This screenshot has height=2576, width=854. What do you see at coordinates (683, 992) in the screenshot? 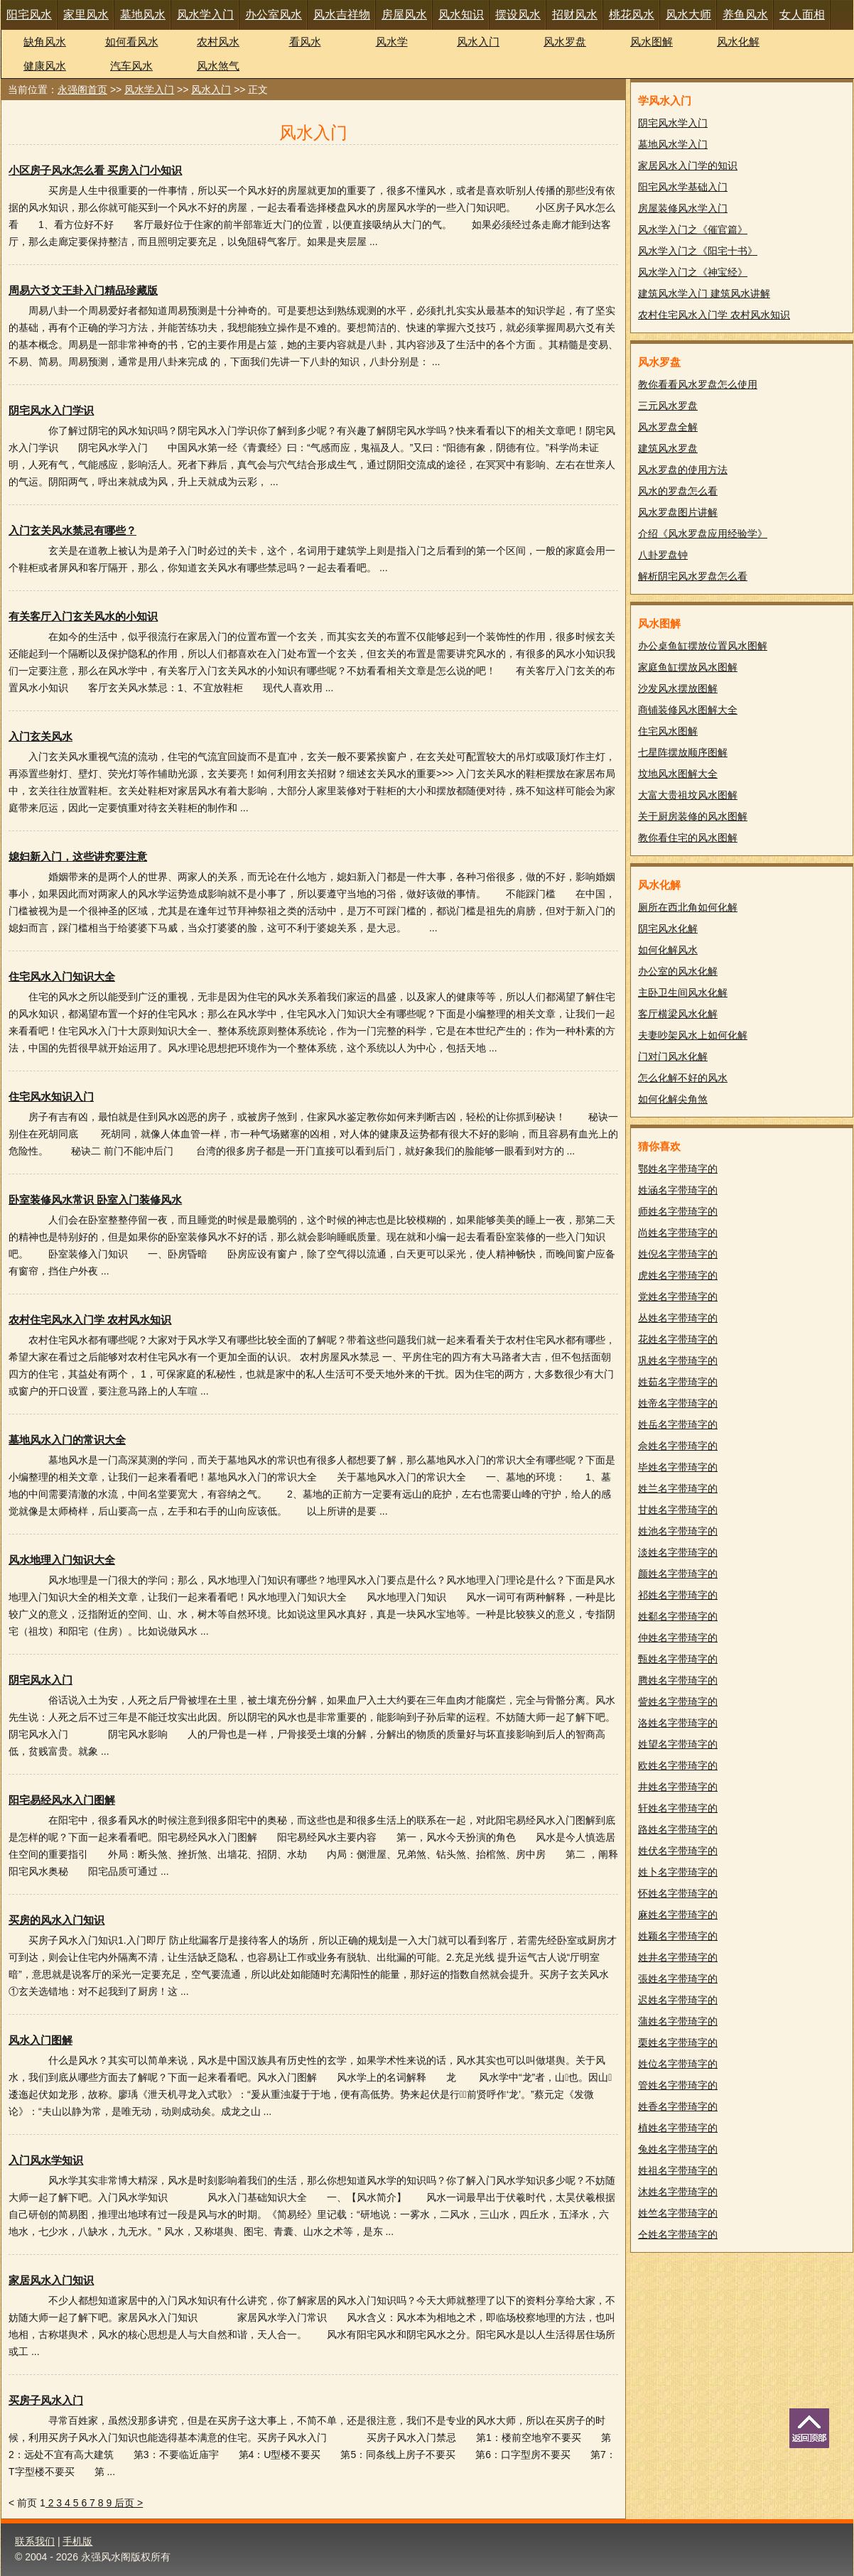
I see `主卧卫生间风水化解` at bounding box center [683, 992].